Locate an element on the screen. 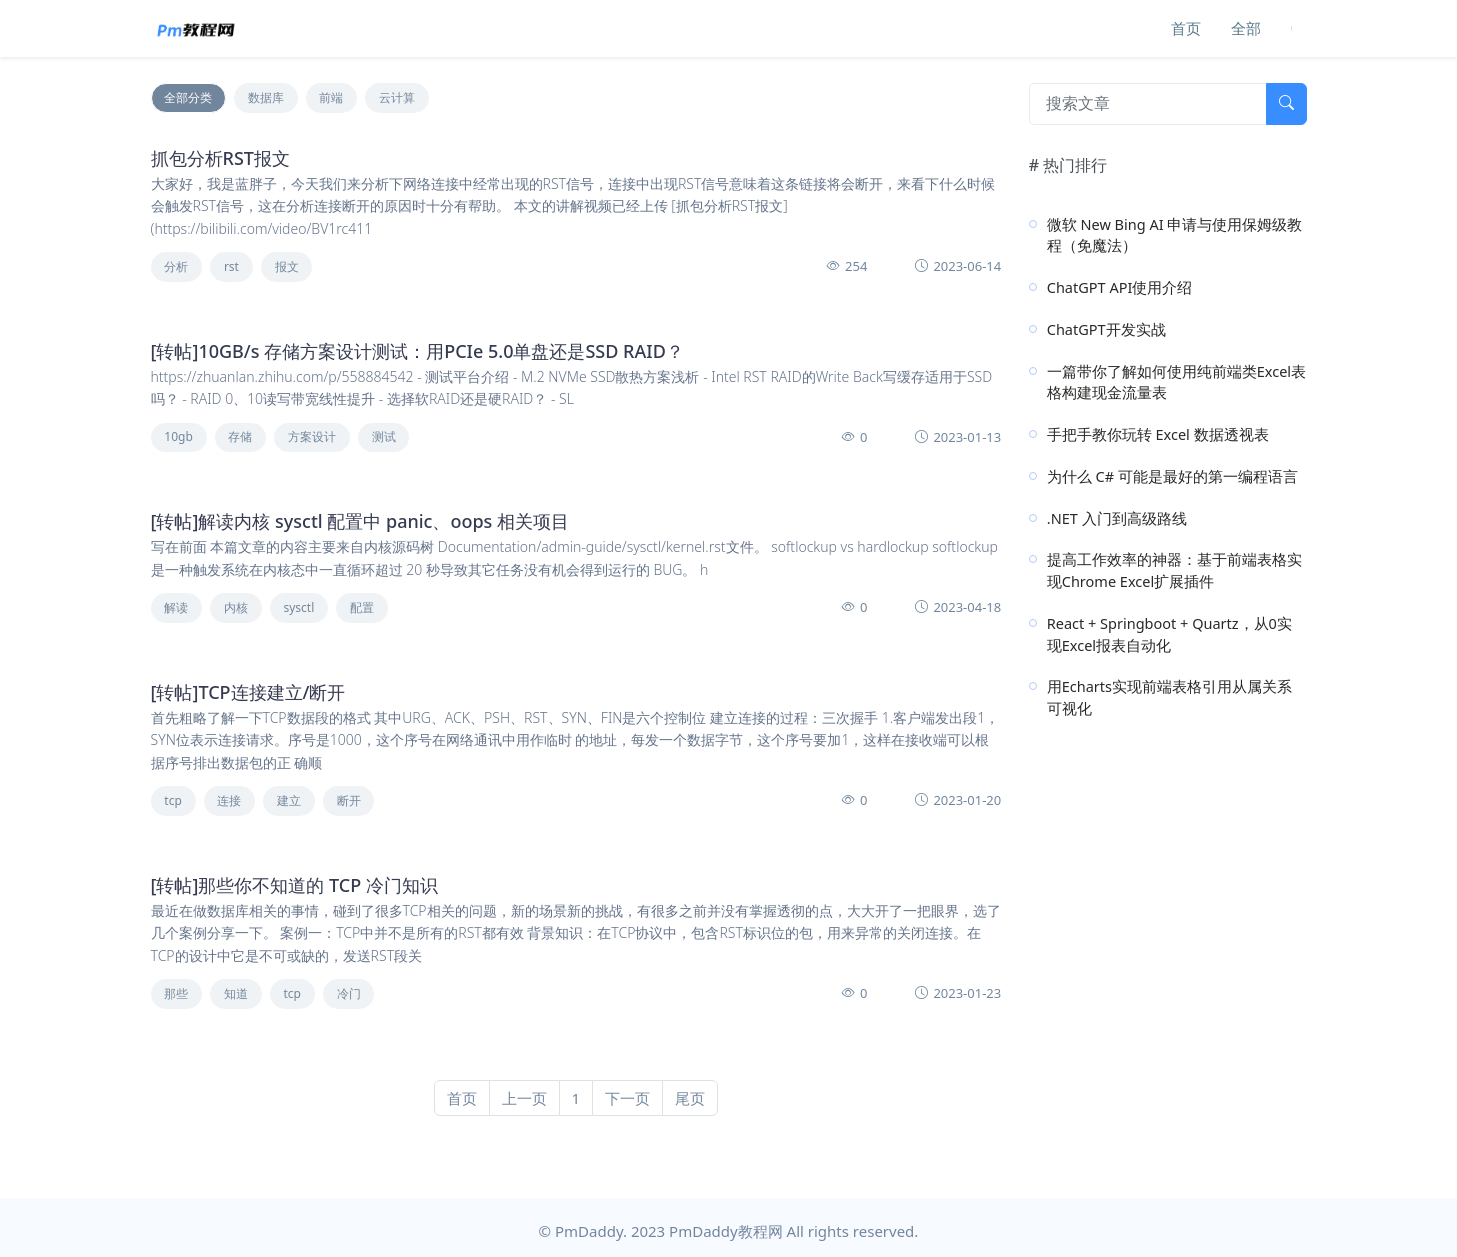 The image size is (1457, 1257). 云计算 is located at coordinates (397, 97).